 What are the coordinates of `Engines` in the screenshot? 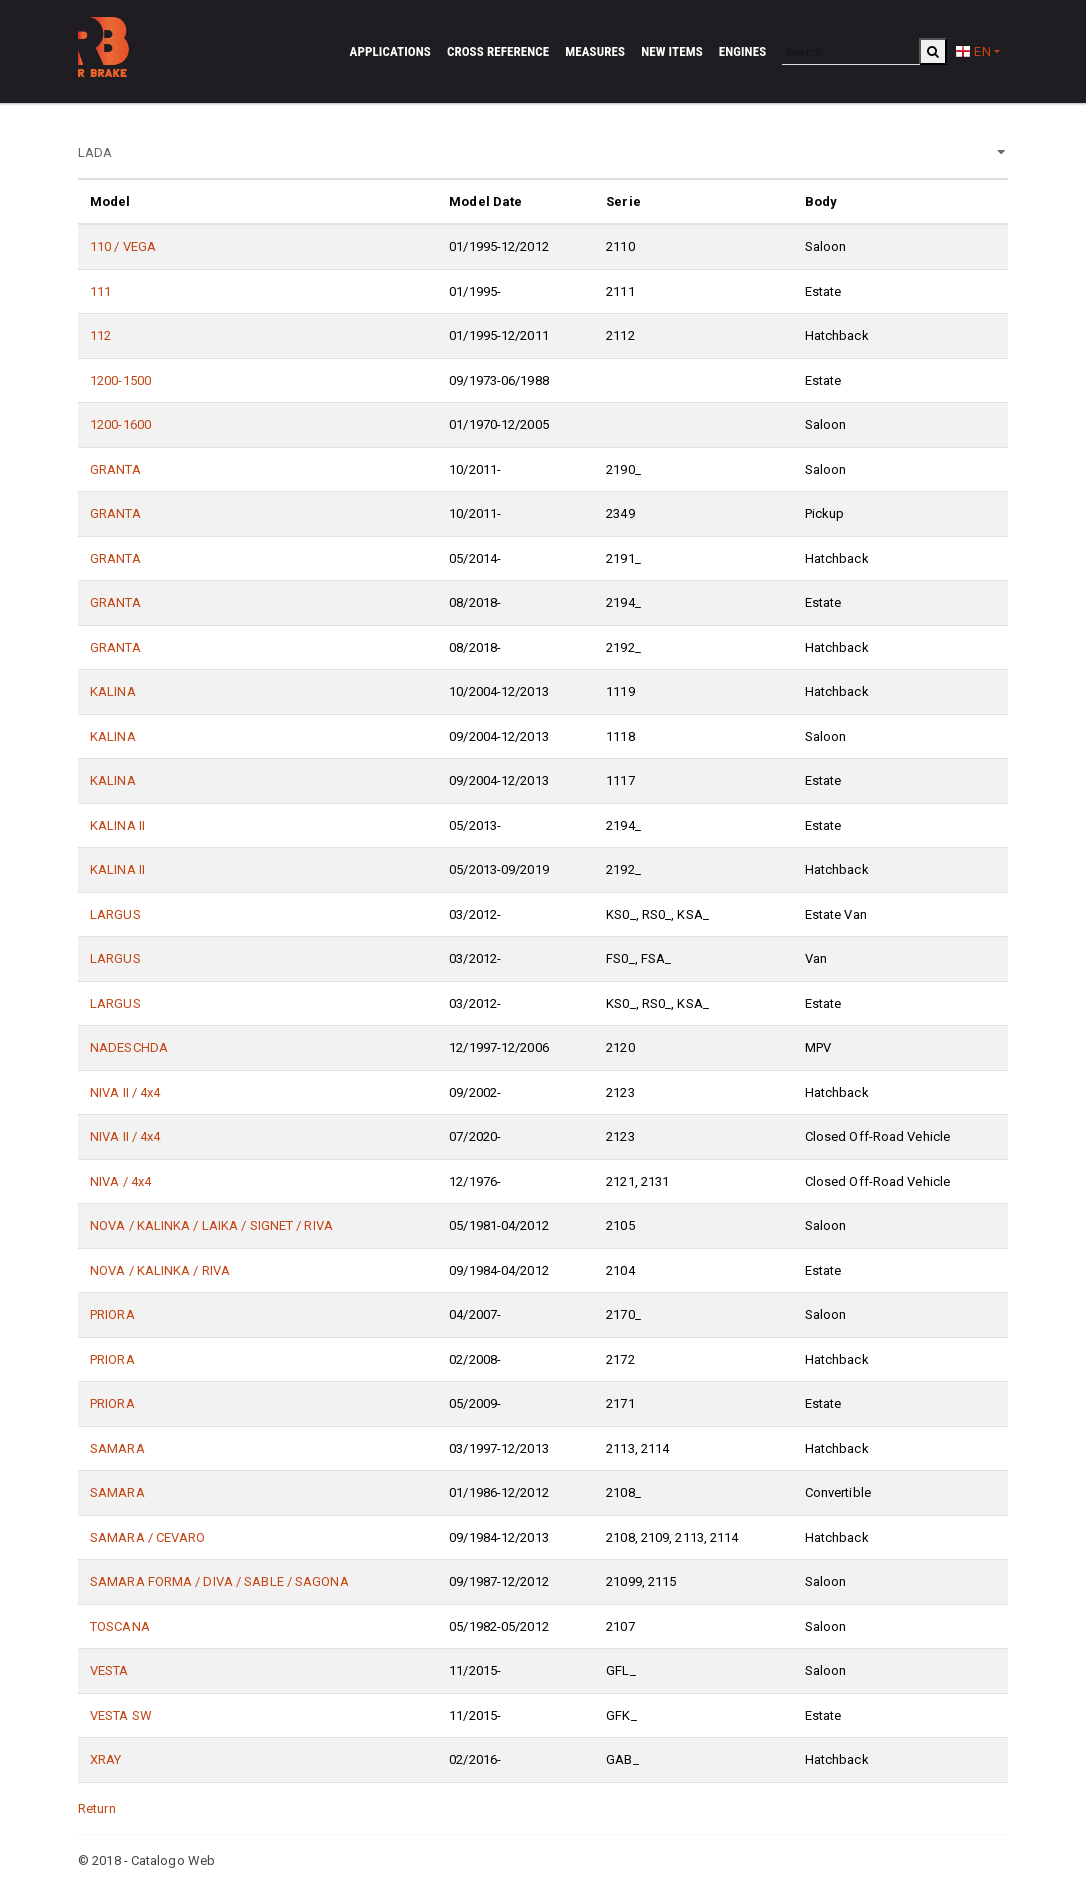 It's located at (743, 51).